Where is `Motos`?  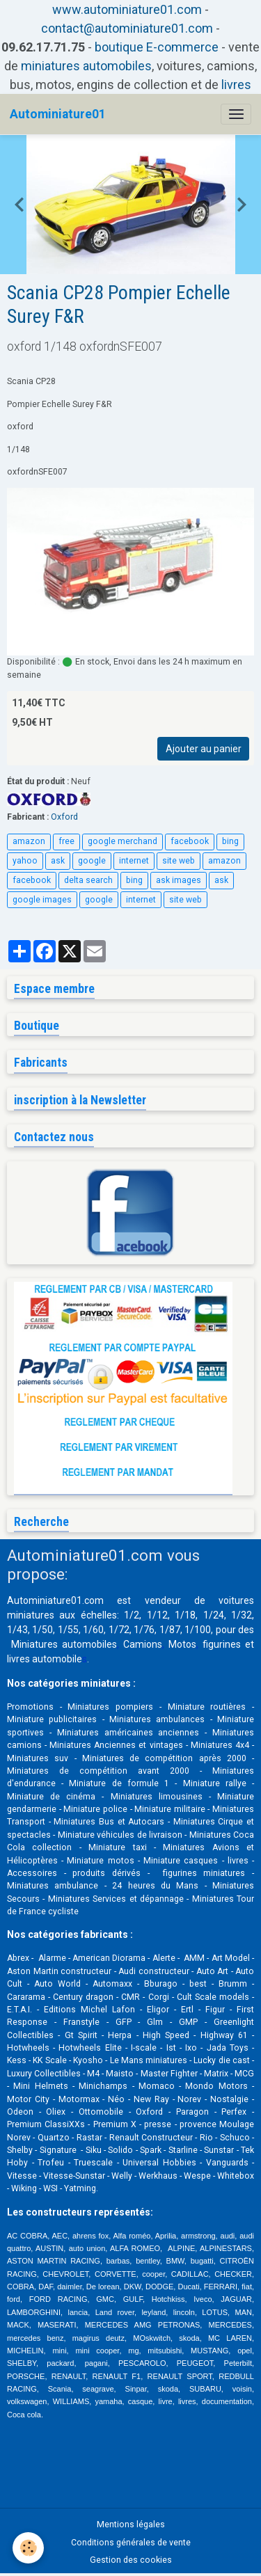
Motos is located at coordinates (182, 1644).